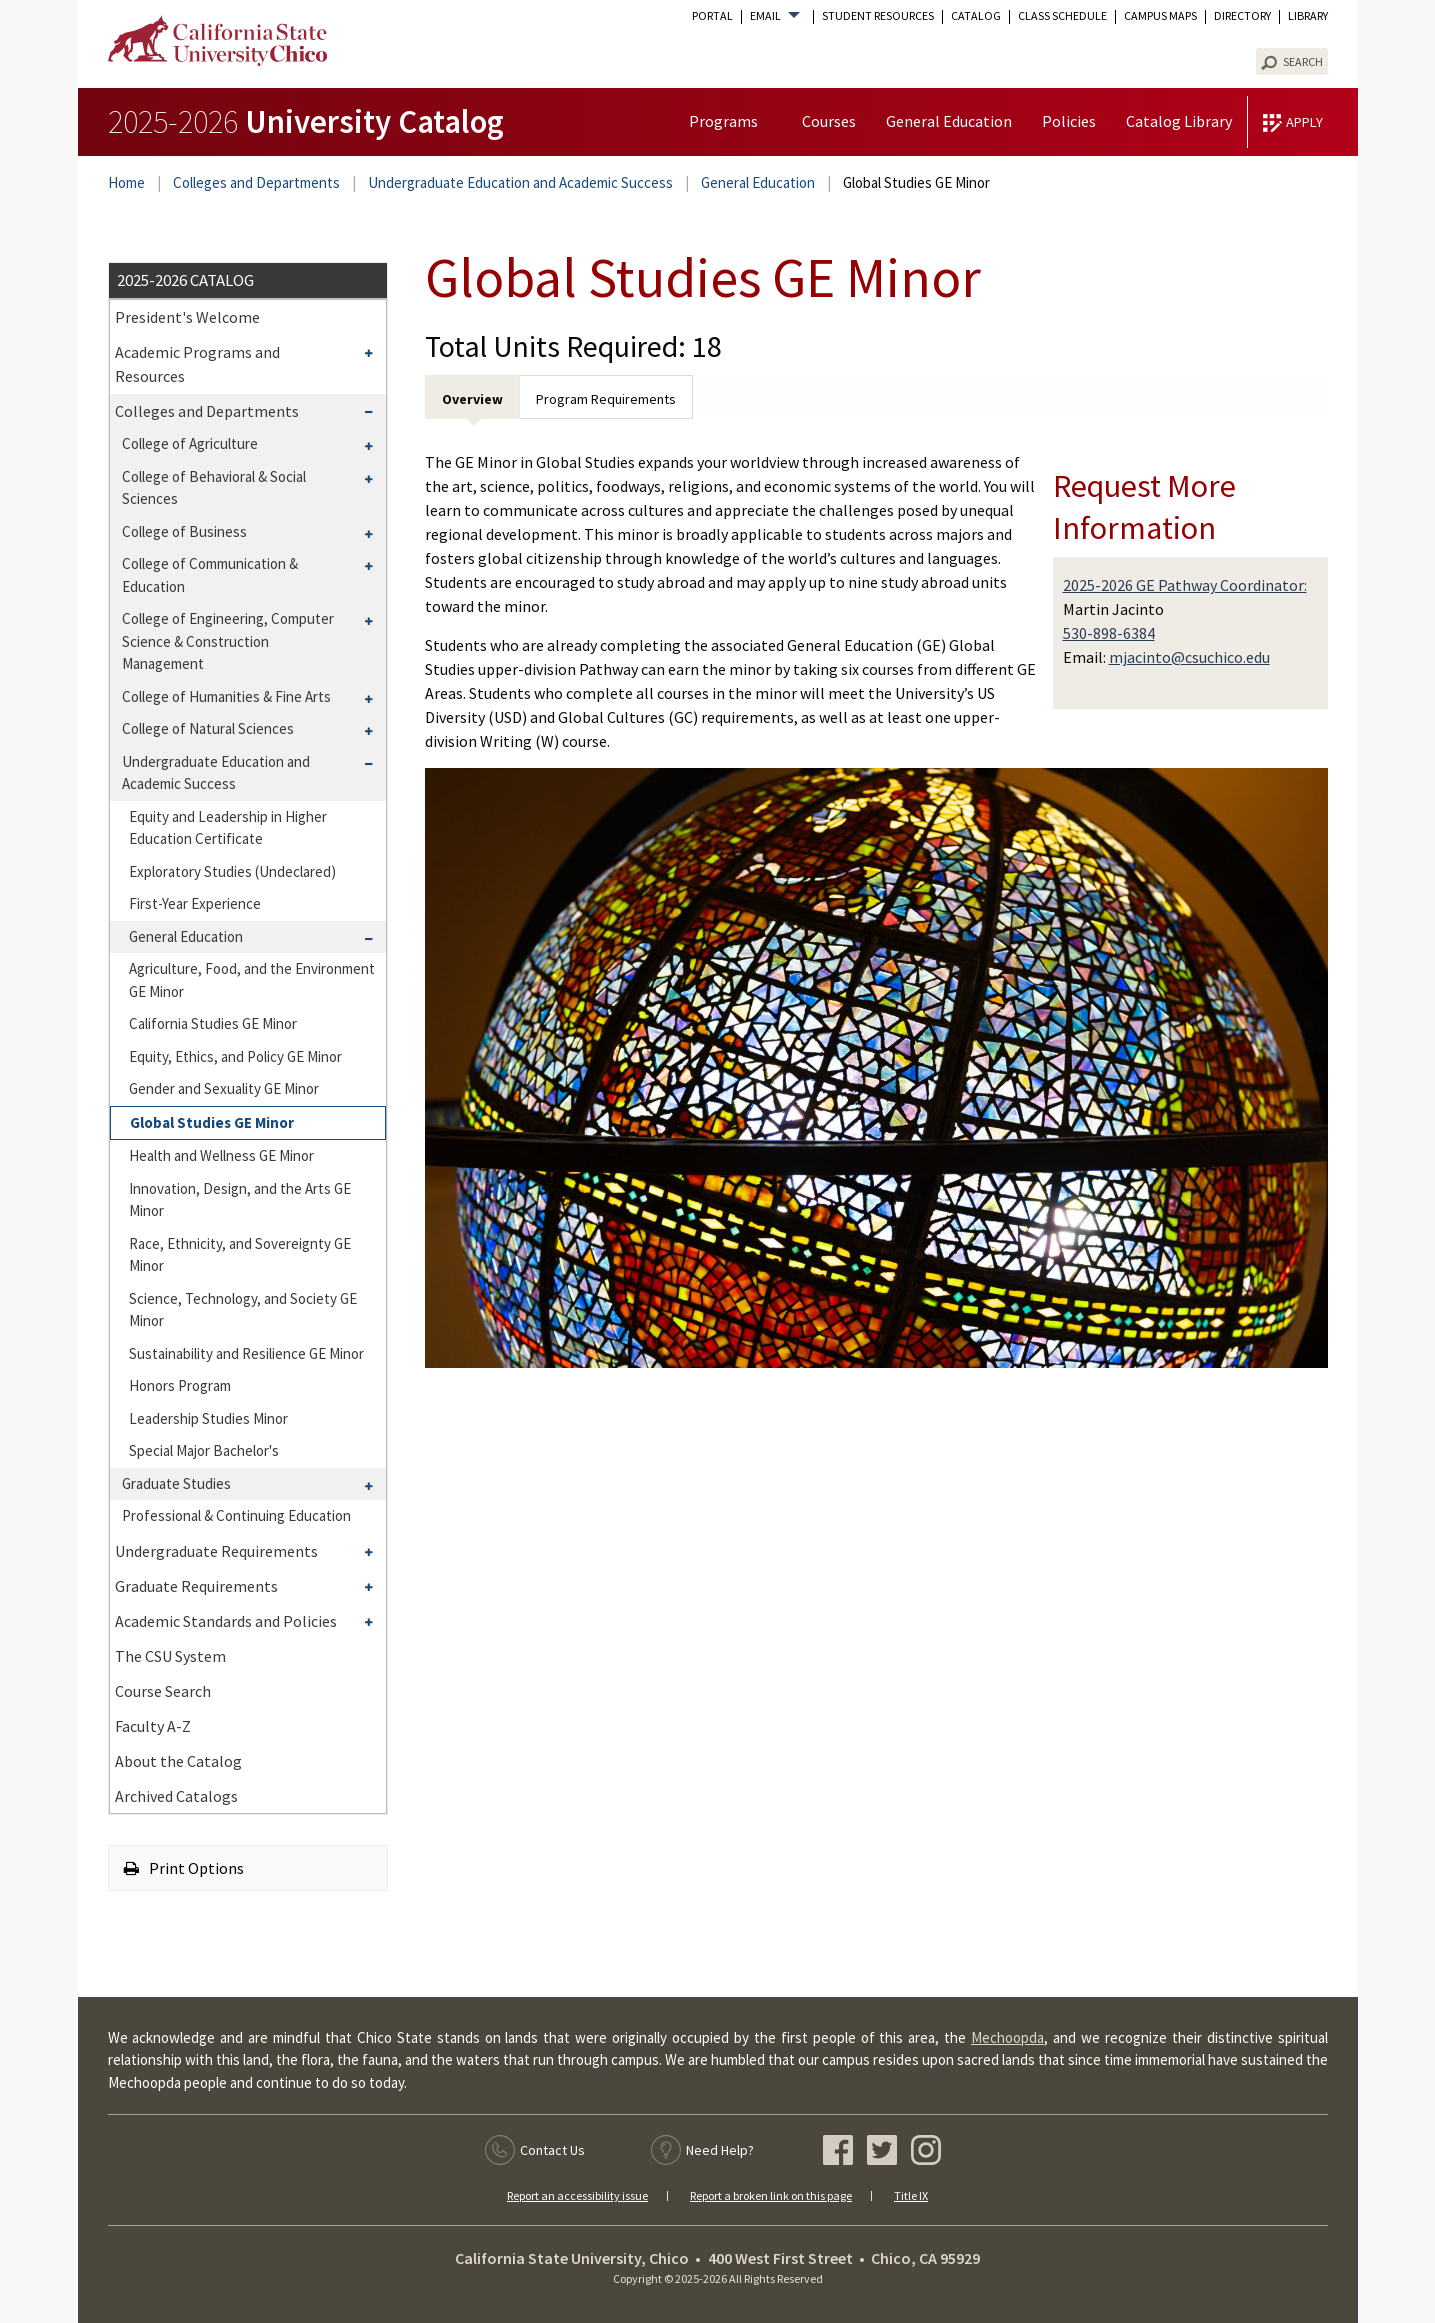  I want to click on Graduate Studies, so click(176, 1483).